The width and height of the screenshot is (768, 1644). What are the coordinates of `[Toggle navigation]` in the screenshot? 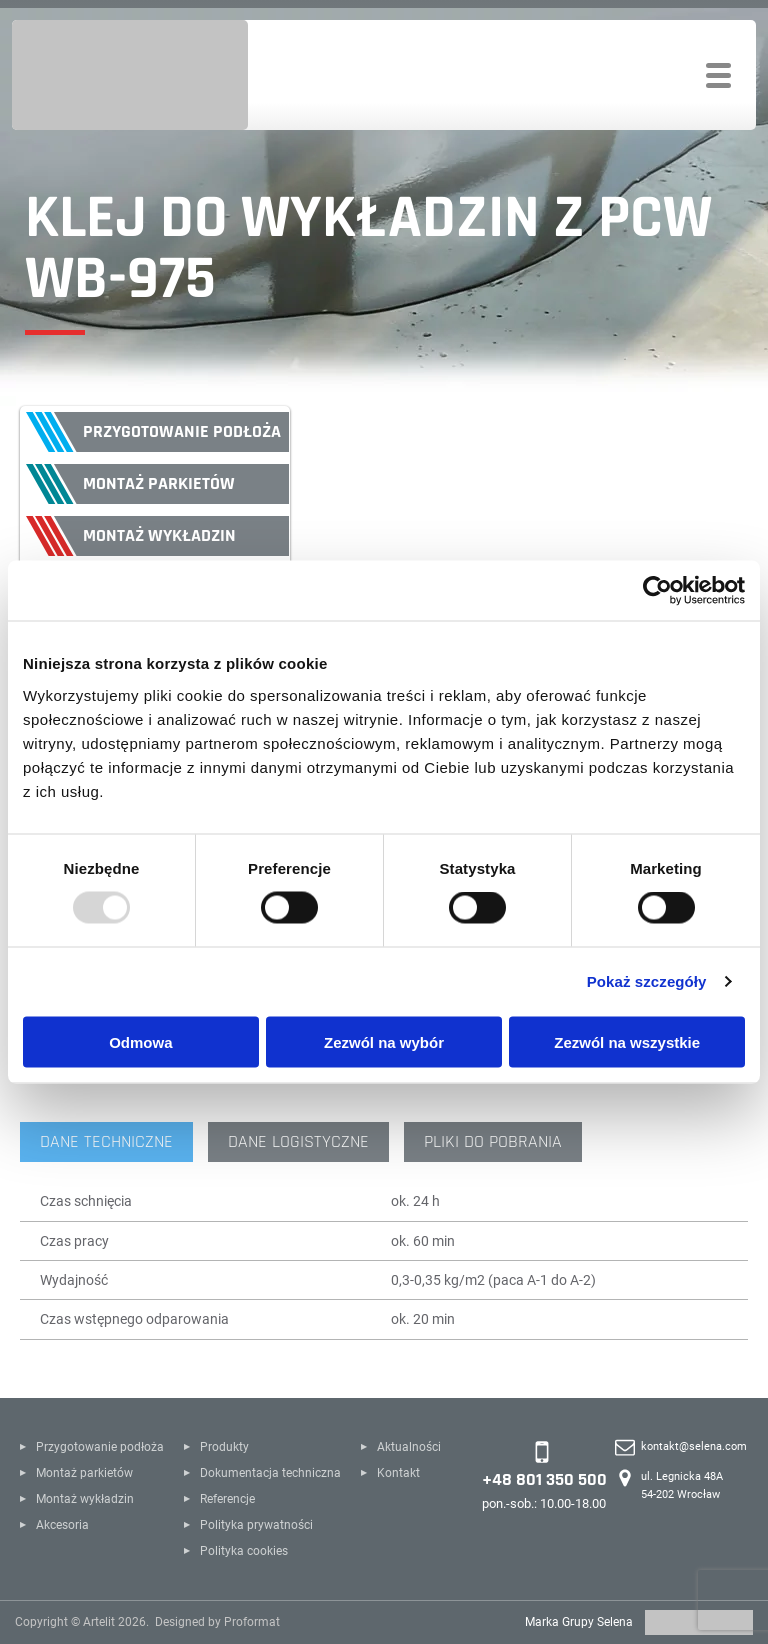 It's located at (718, 75).